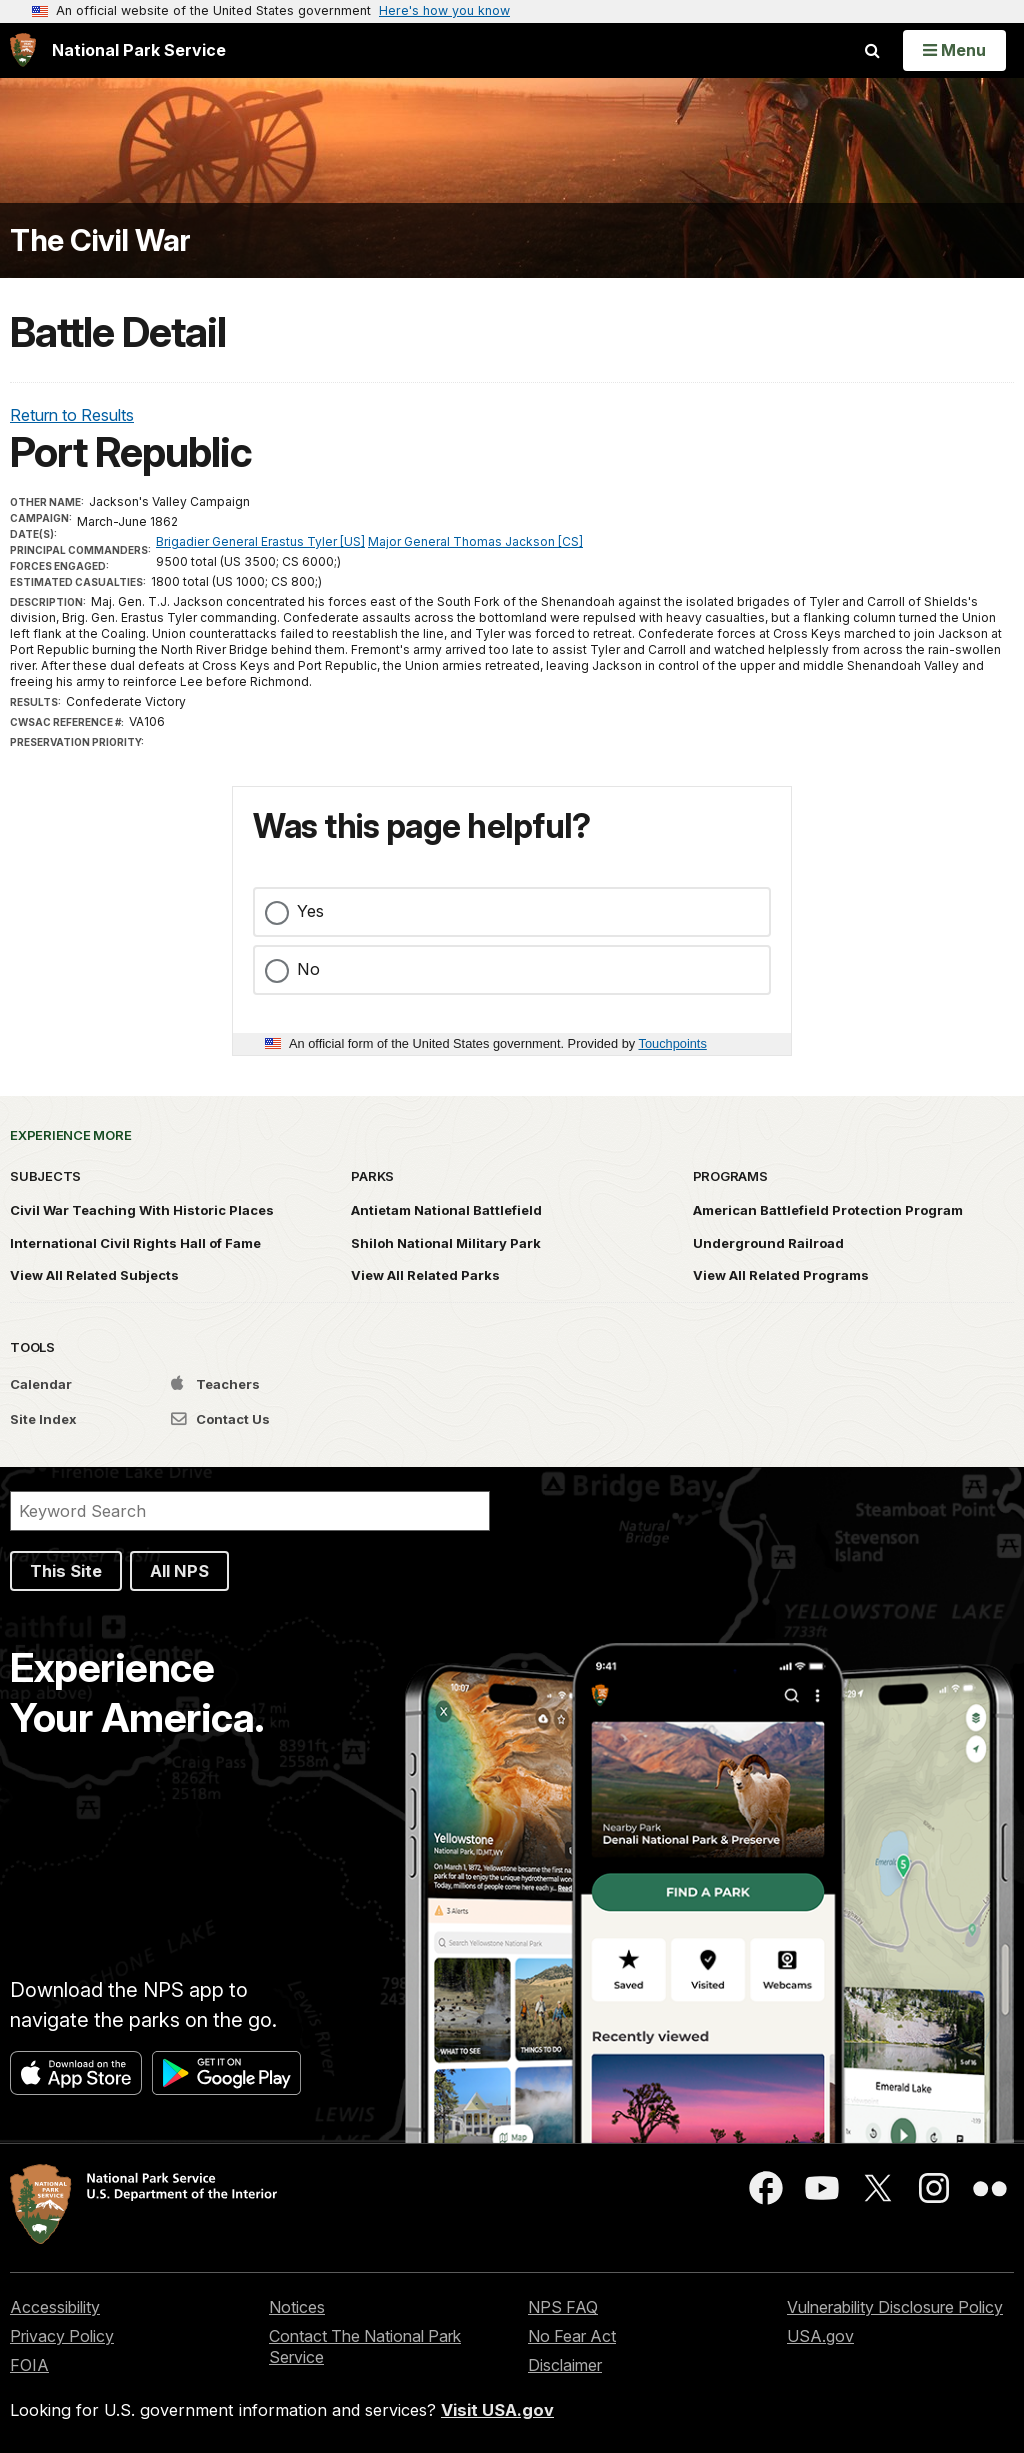 The image size is (1024, 2453). What do you see at coordinates (55, 2307) in the screenshot?
I see `Accessibility` at bounding box center [55, 2307].